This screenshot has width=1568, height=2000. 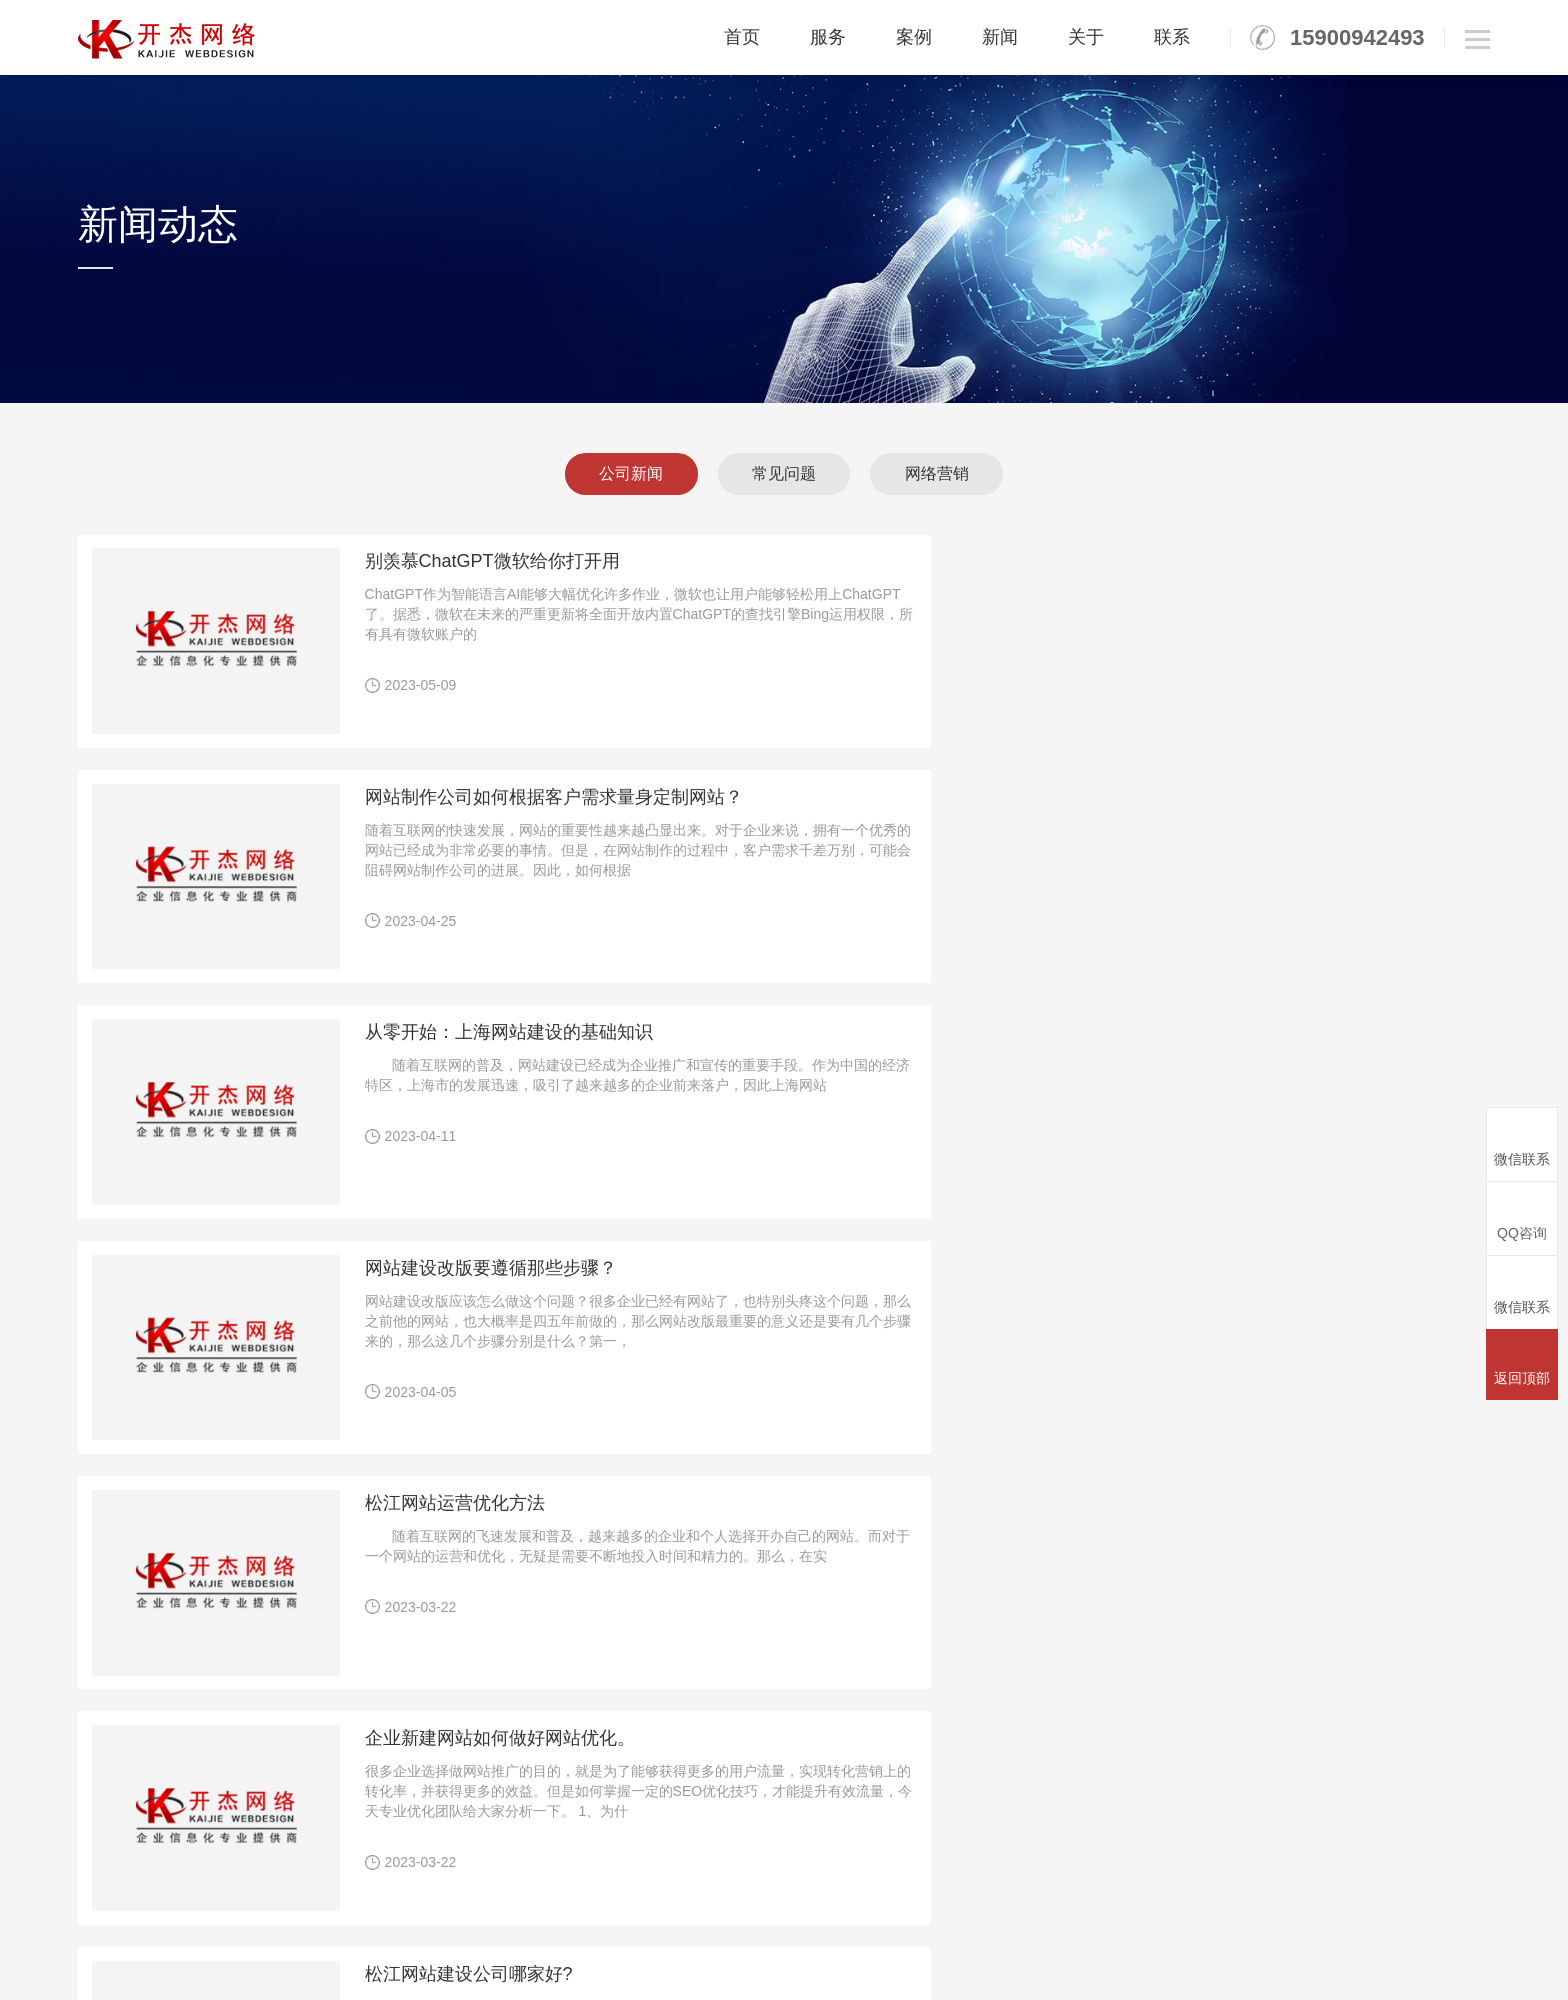 I want to click on 关于, so click(x=1086, y=37).